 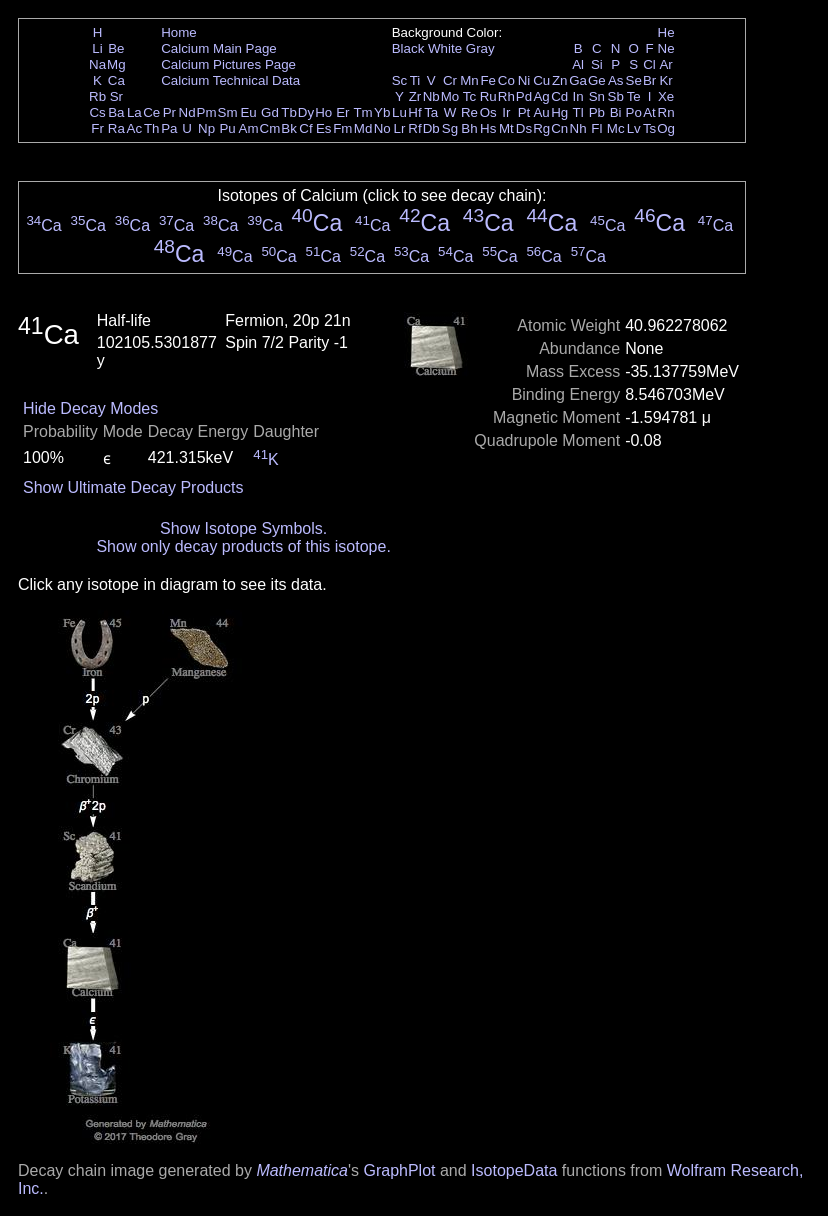 What do you see at coordinates (116, 64) in the screenshot?
I see `Mg` at bounding box center [116, 64].